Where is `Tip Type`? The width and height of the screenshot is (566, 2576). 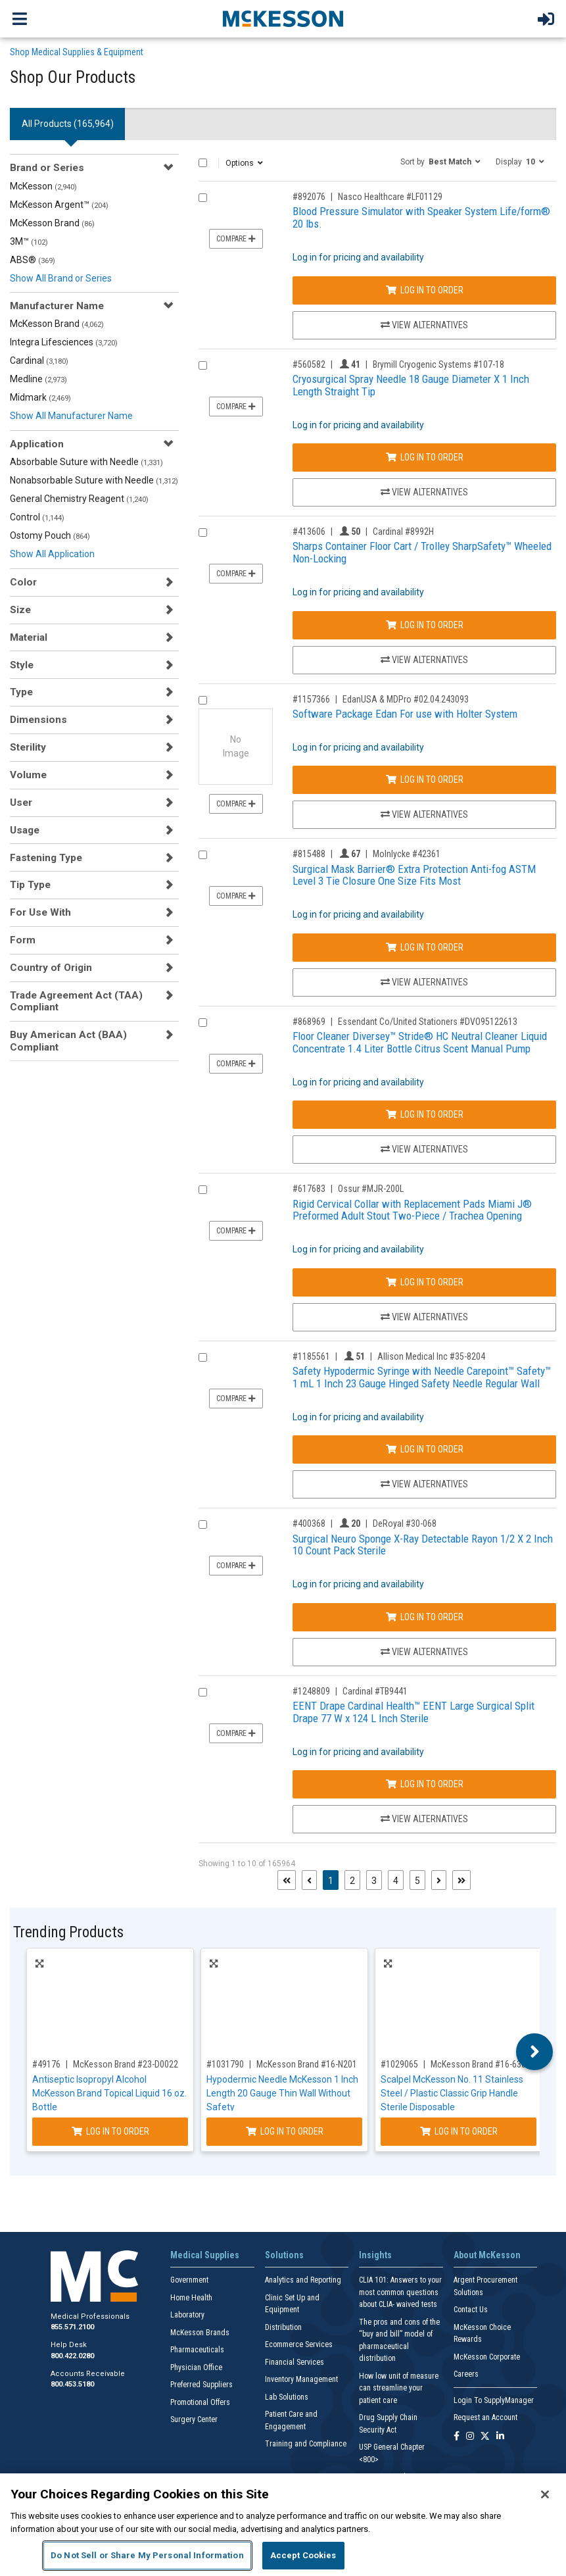 Tip Type is located at coordinates (30, 885).